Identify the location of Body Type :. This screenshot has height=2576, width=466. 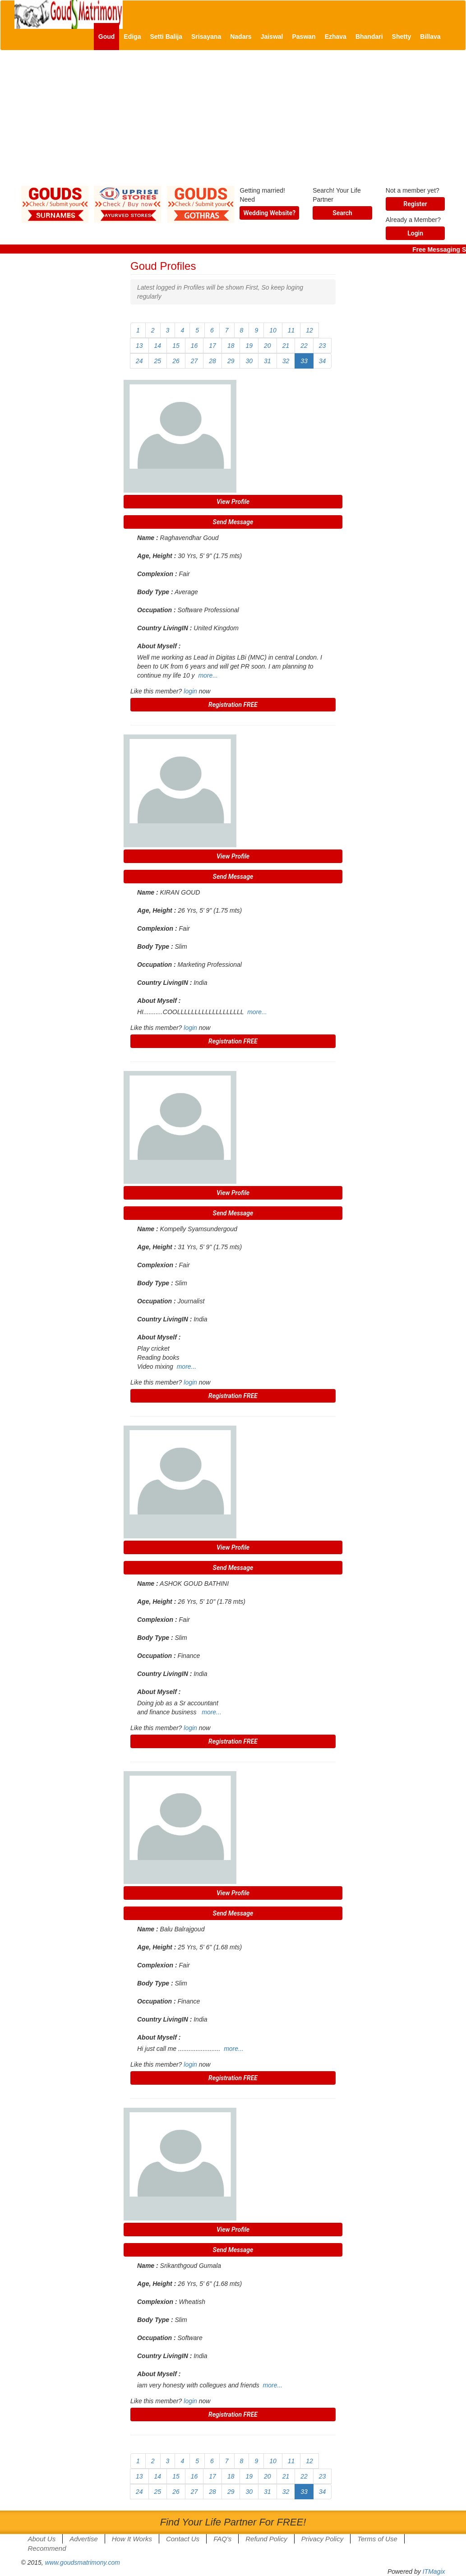
(155, 592).